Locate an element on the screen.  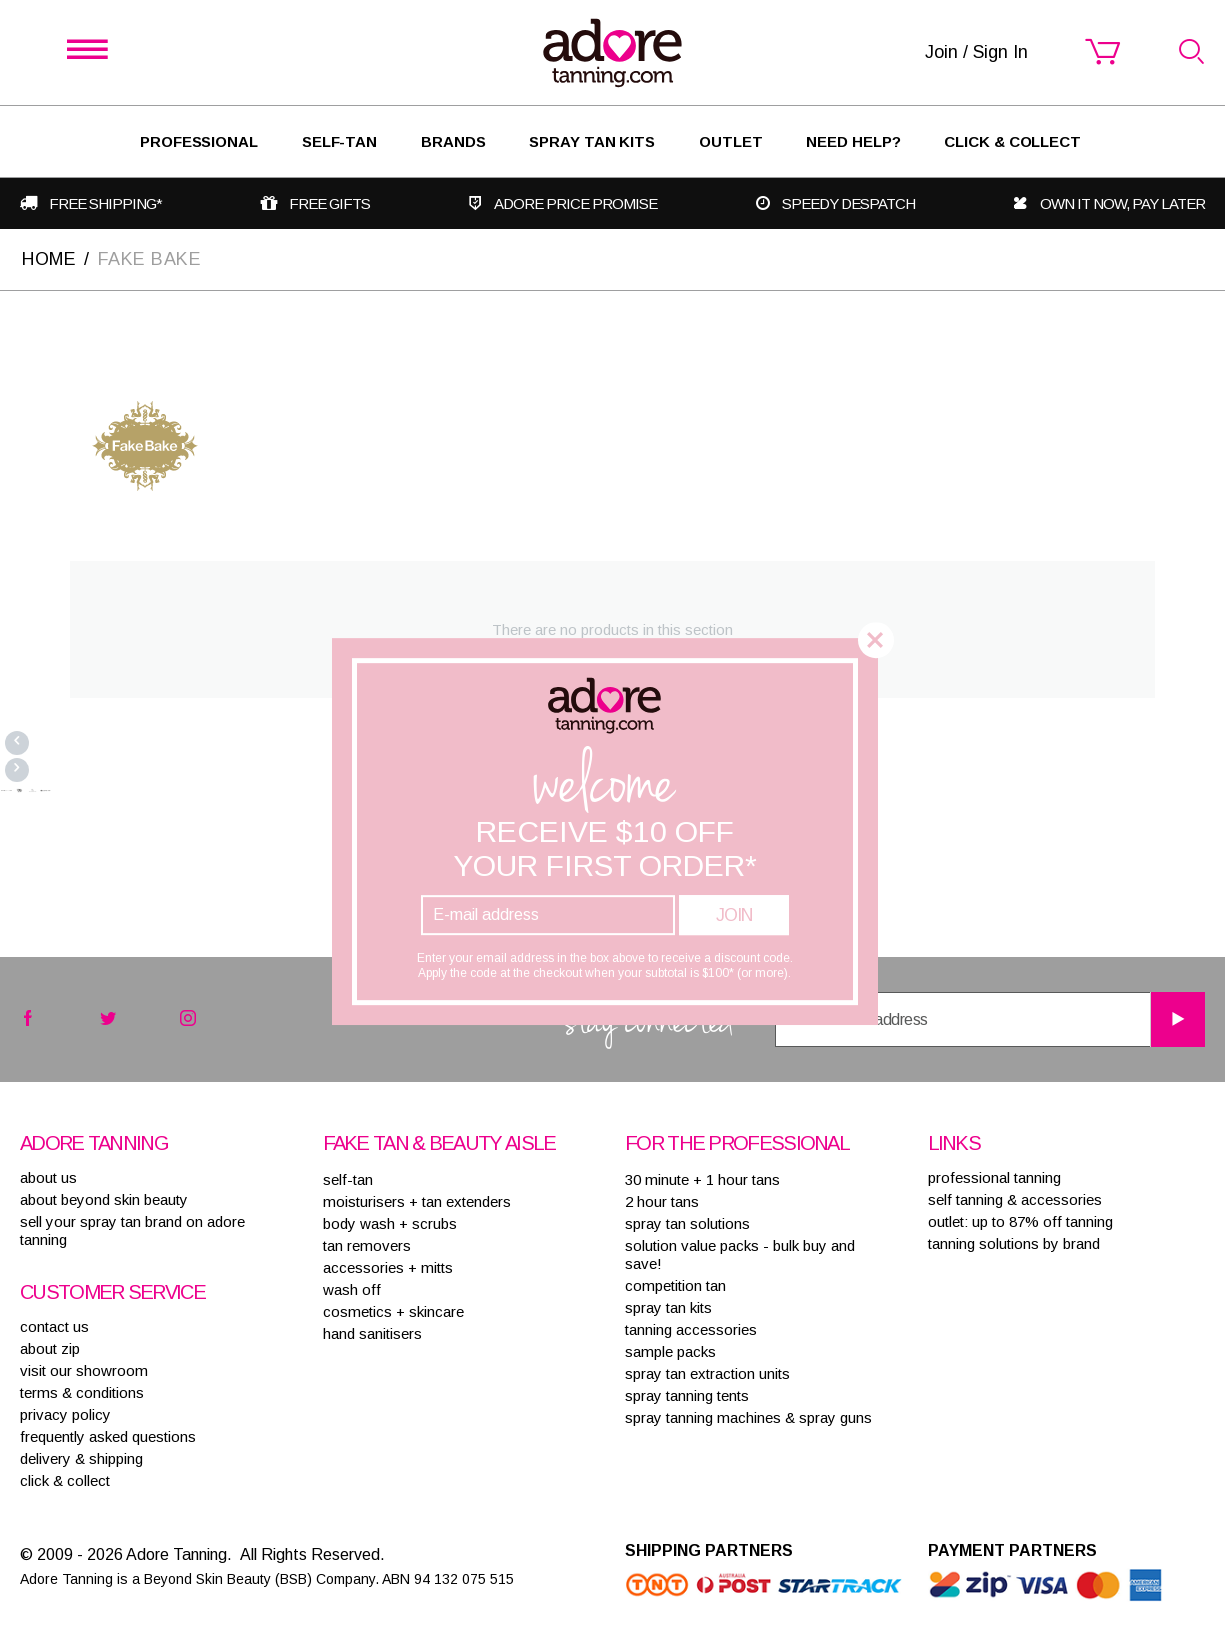
Click & Collect is located at coordinates (1012, 141).